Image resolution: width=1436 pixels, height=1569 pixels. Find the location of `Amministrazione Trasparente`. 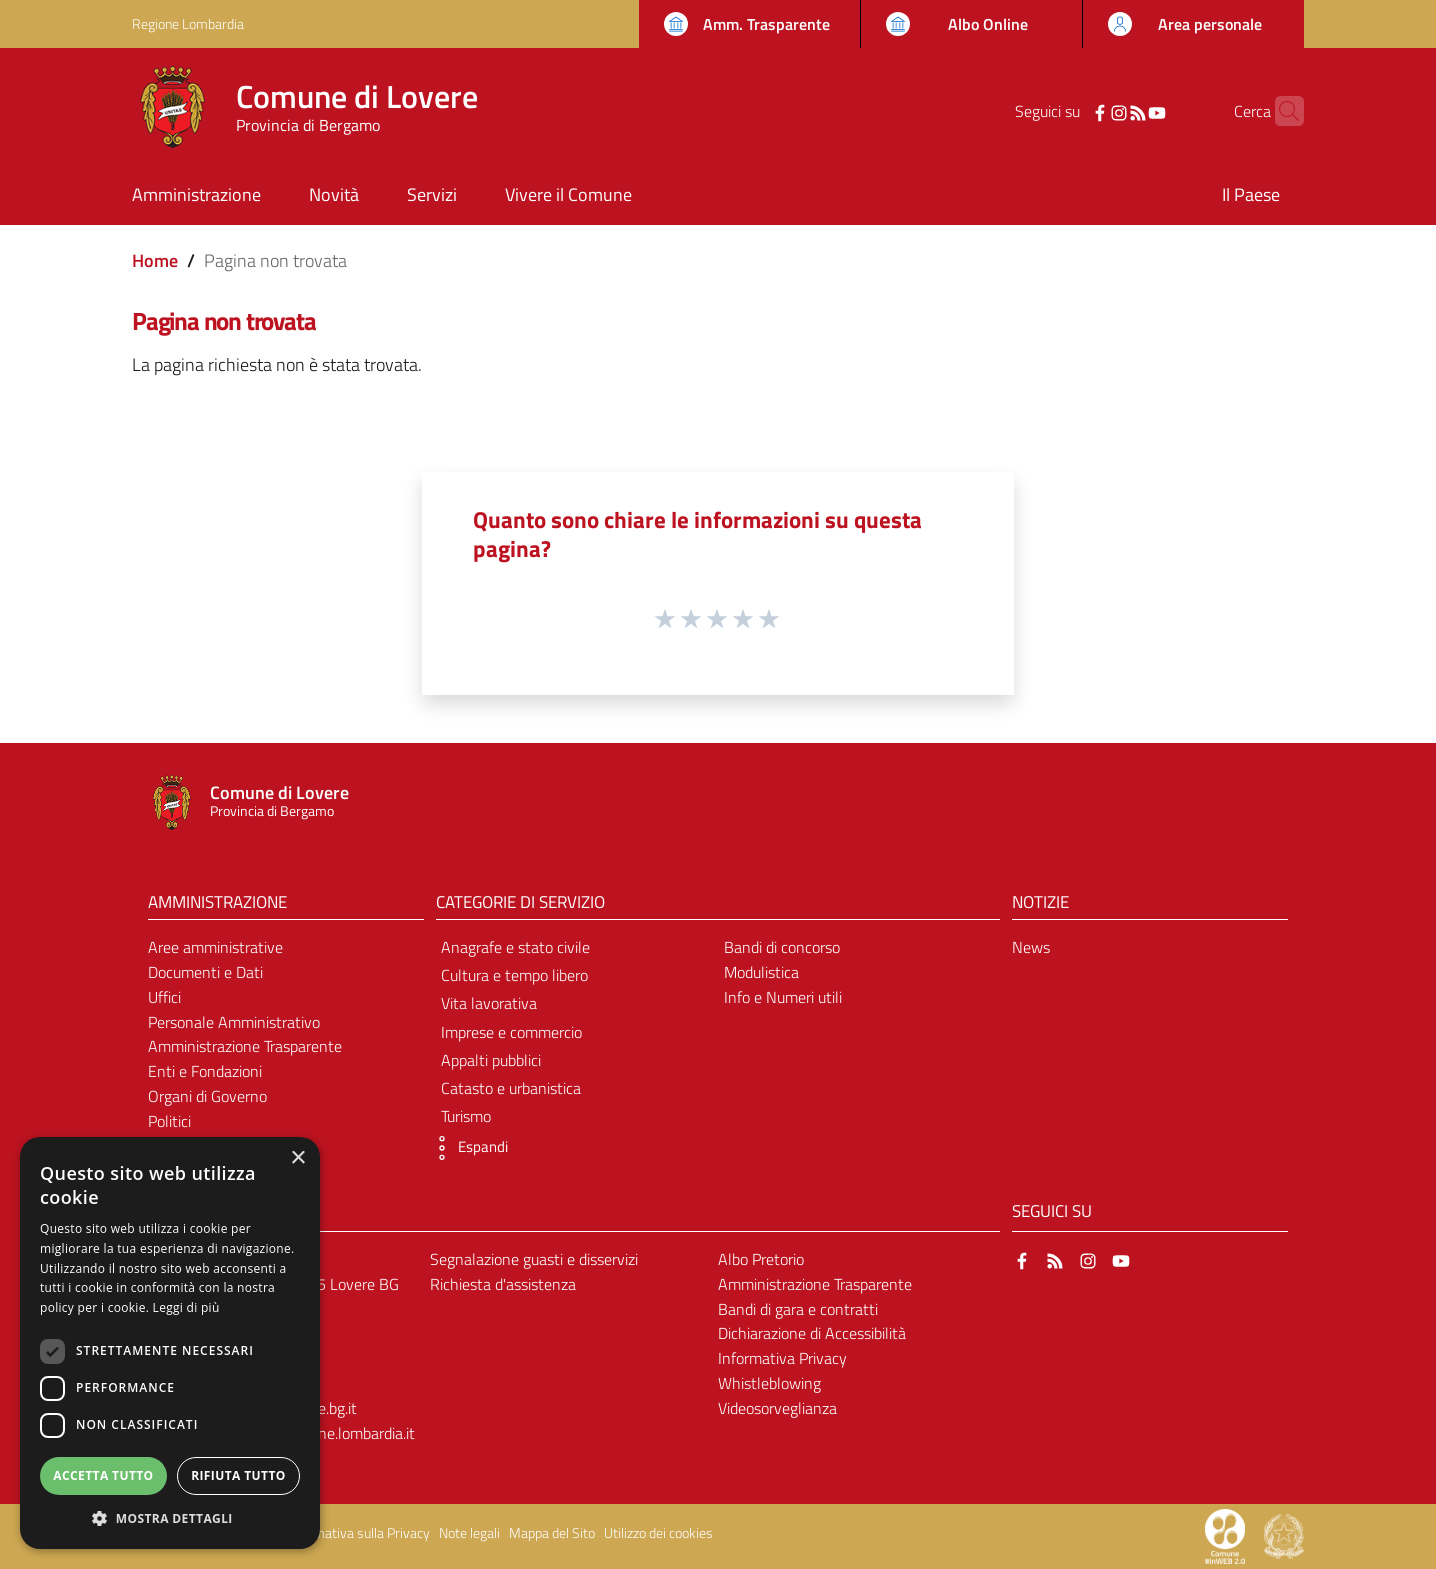

Amministrazione Trasparente is located at coordinates (245, 1046).